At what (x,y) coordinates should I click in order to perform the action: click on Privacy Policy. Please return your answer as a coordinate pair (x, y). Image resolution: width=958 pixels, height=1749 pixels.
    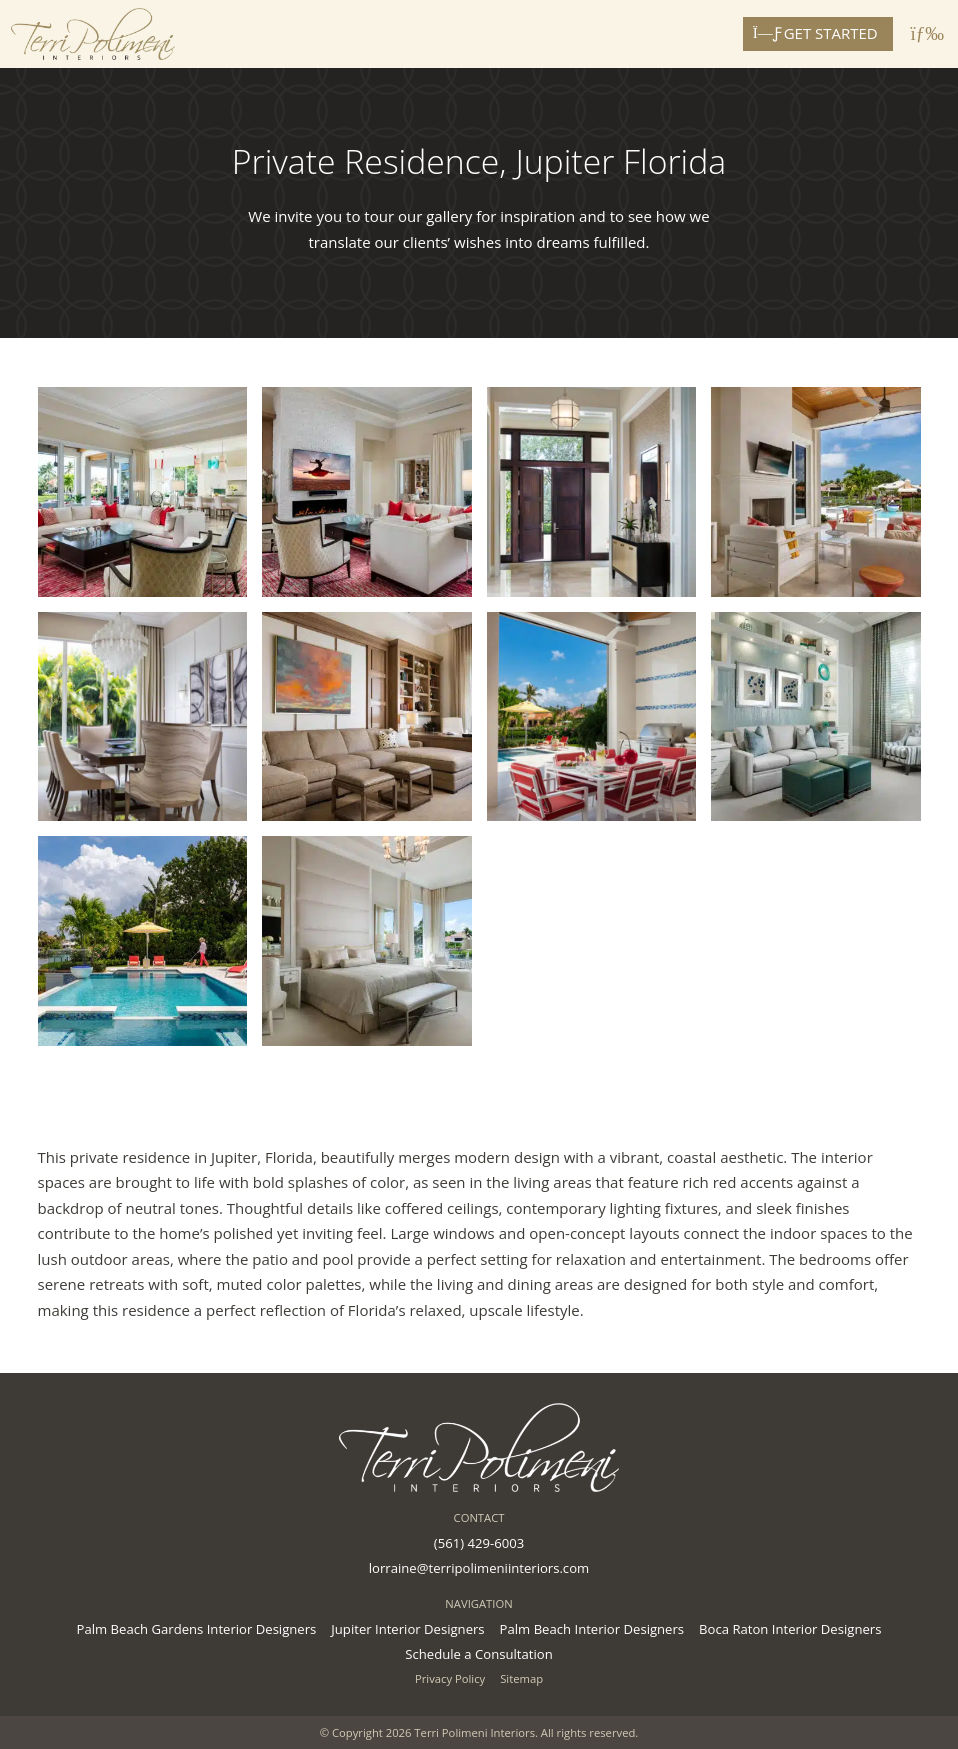
    Looking at the image, I should click on (450, 1678).